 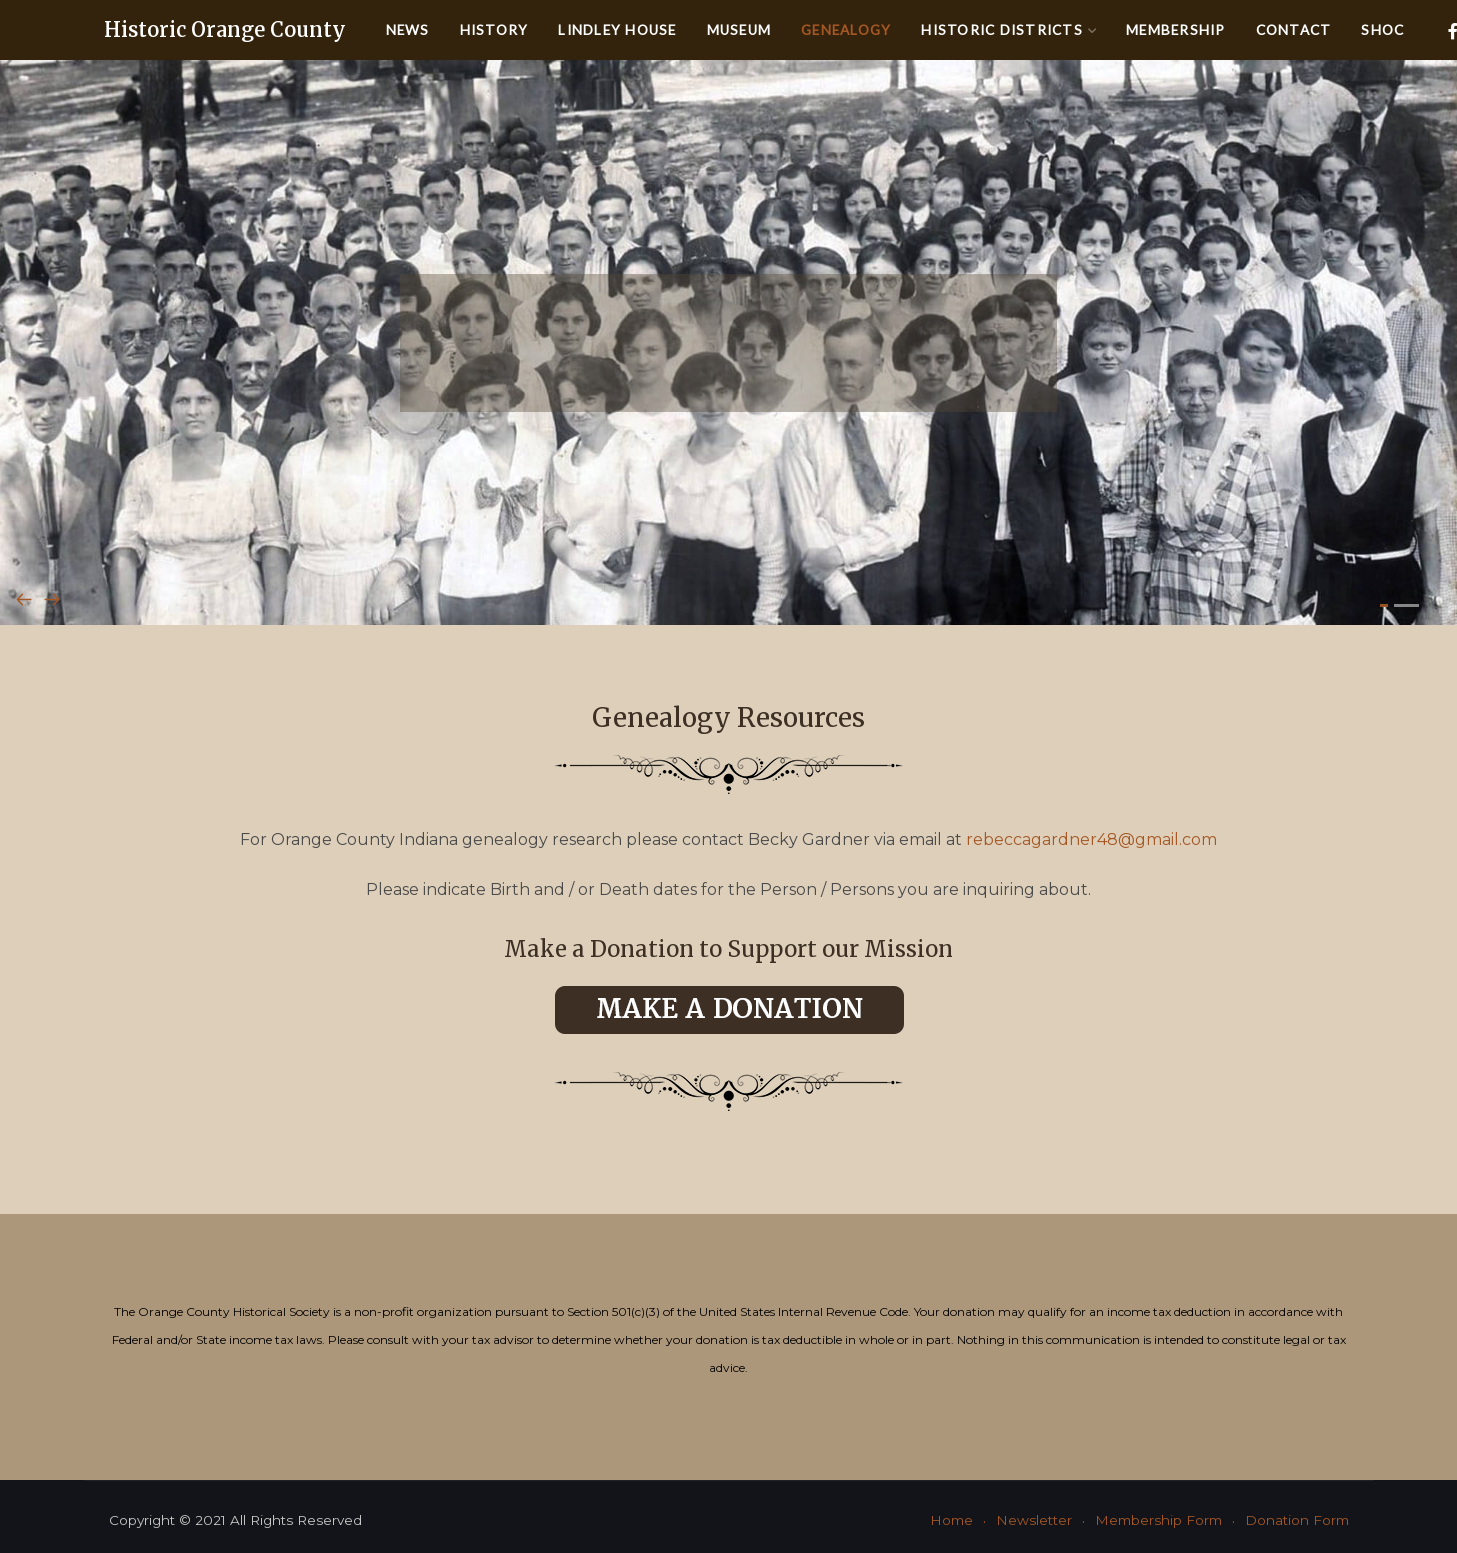 I want to click on Newsletter, so click(x=1034, y=1520).